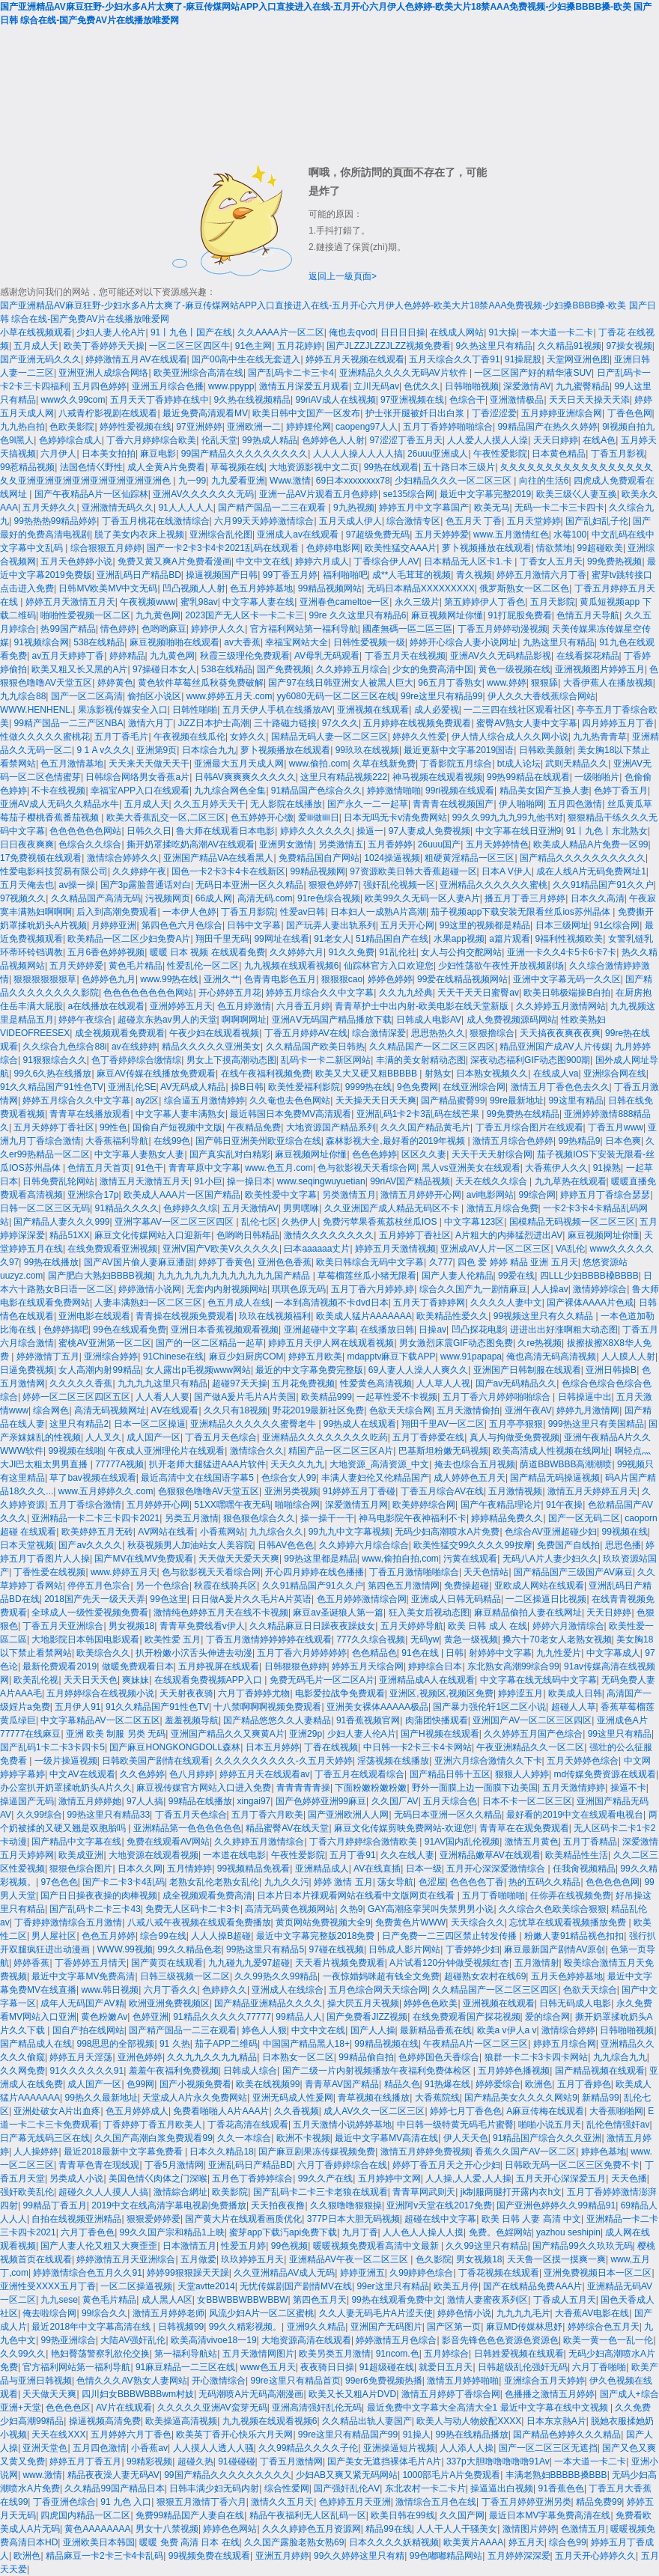  What do you see at coordinates (230, 2192) in the screenshot?
I see `欧美影院` at bounding box center [230, 2192].